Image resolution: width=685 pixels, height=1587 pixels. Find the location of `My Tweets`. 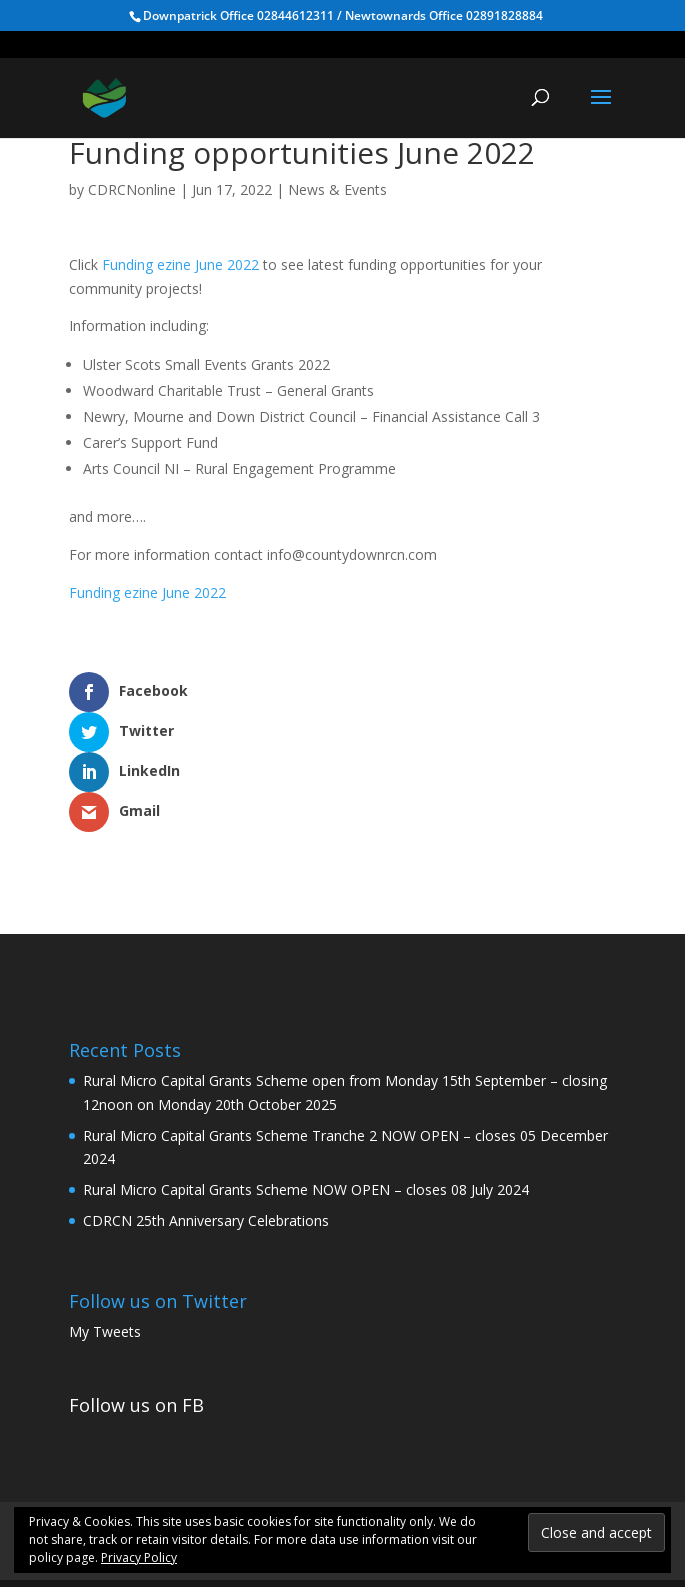

My Tweets is located at coordinates (105, 1251).